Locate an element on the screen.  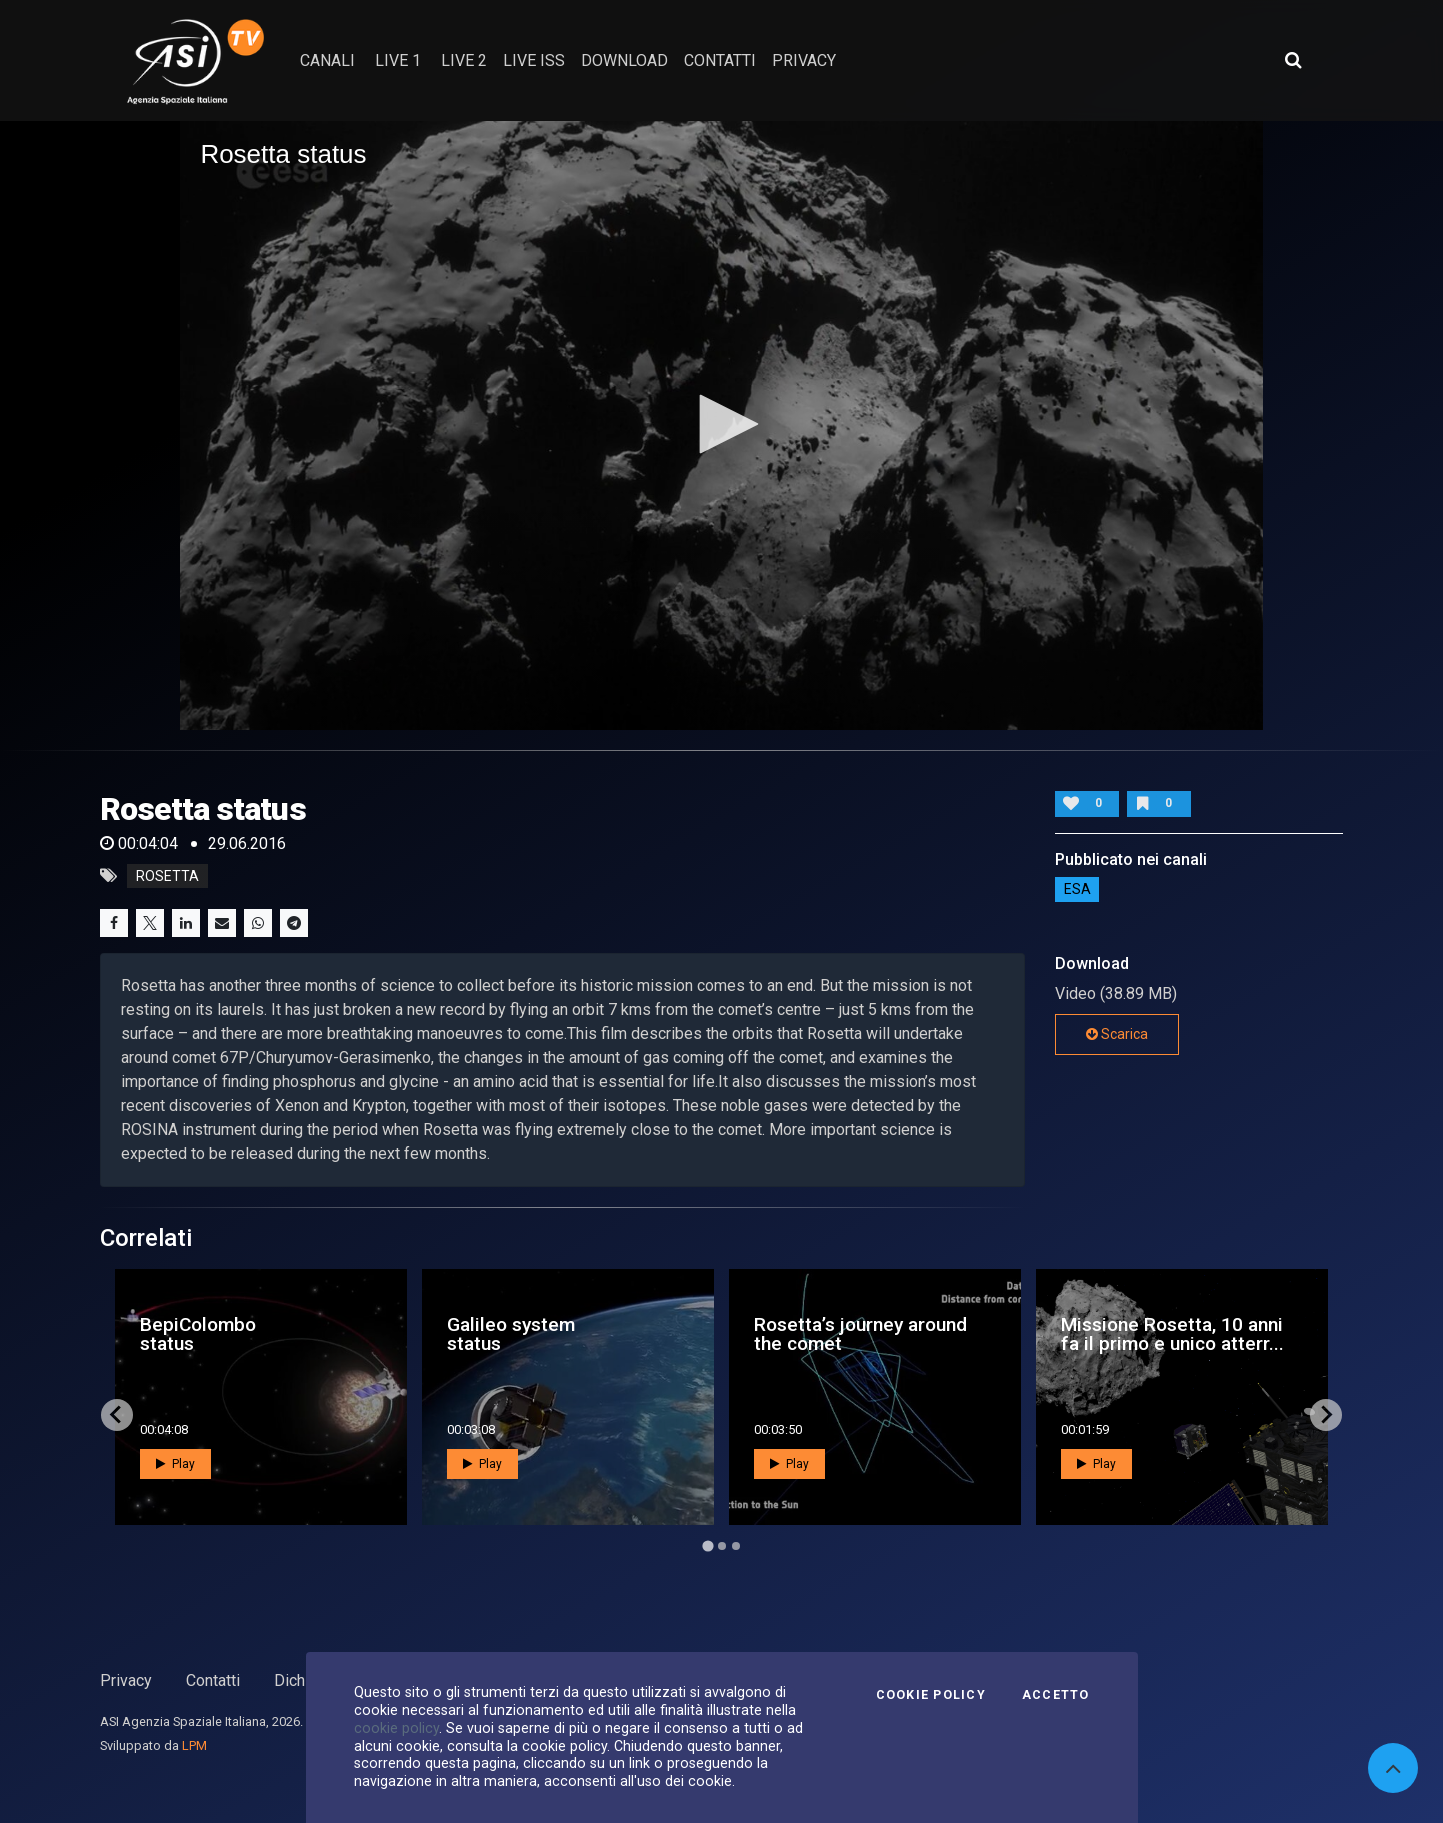
BepiColombo status is located at coordinates (198, 1334).